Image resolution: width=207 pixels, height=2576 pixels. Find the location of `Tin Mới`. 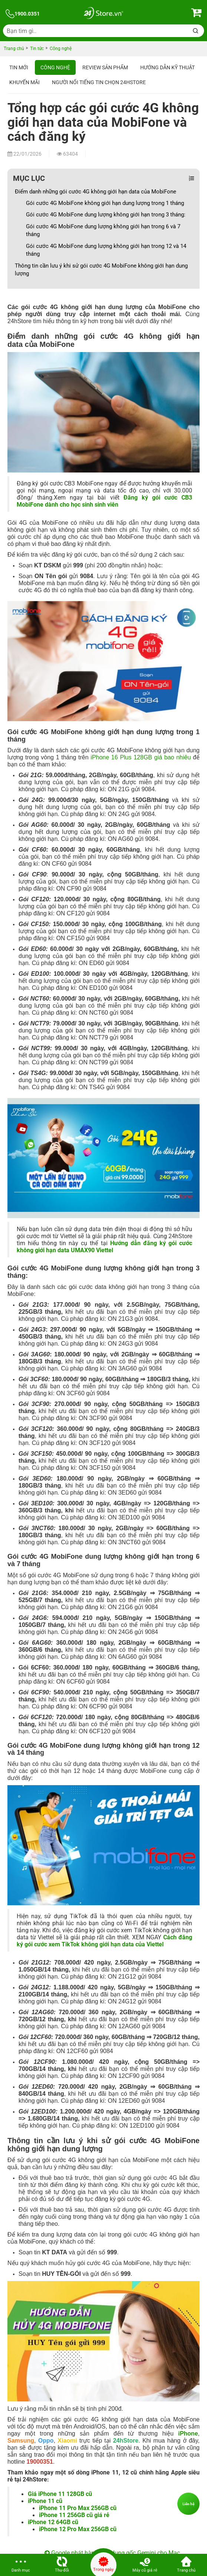

Tin Mới is located at coordinates (18, 67).